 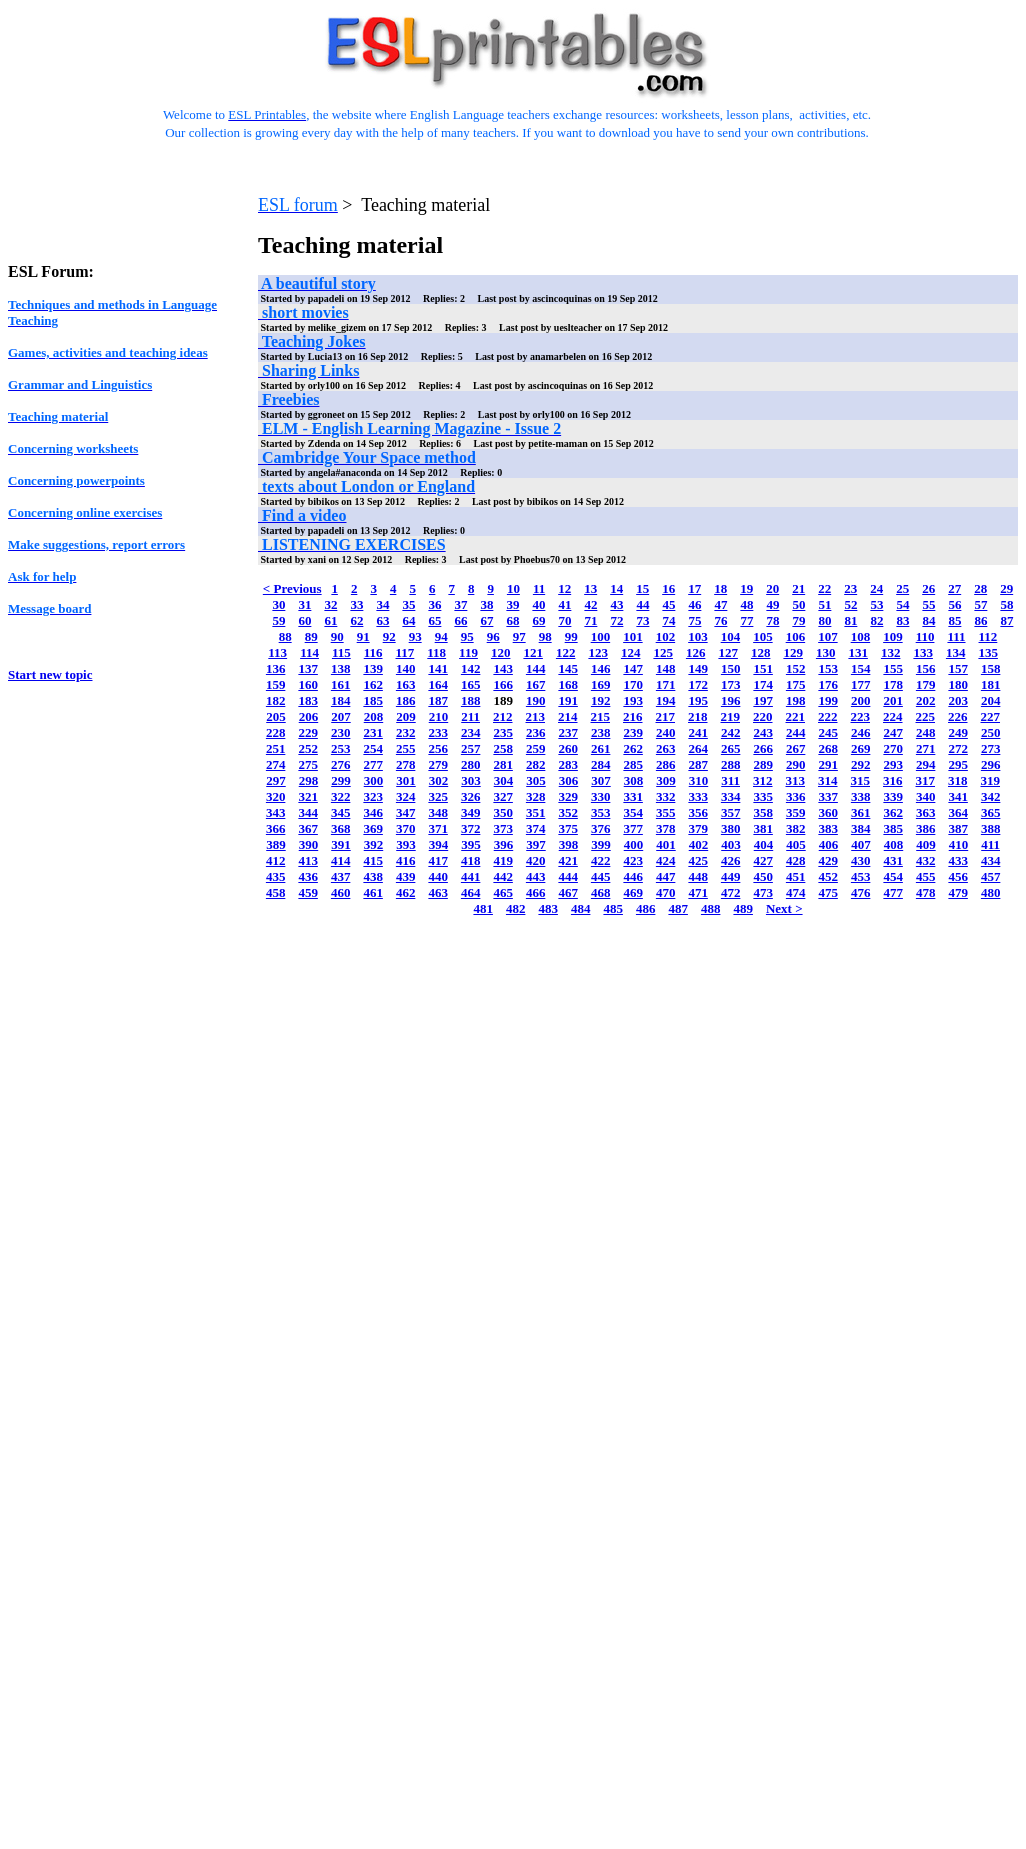 I want to click on 252, so click(x=308, y=748).